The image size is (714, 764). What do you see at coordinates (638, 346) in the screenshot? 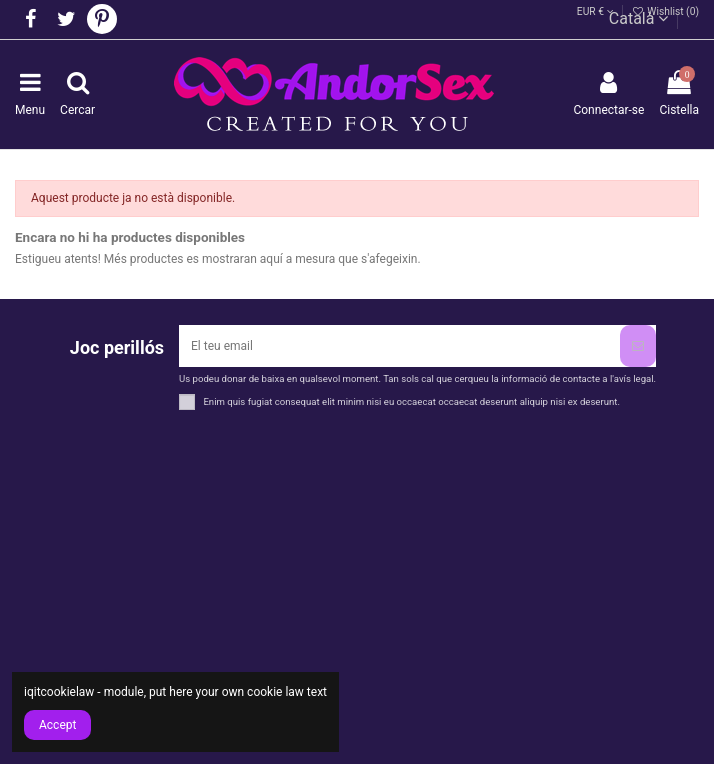
I see `[Subscriure's]` at bounding box center [638, 346].